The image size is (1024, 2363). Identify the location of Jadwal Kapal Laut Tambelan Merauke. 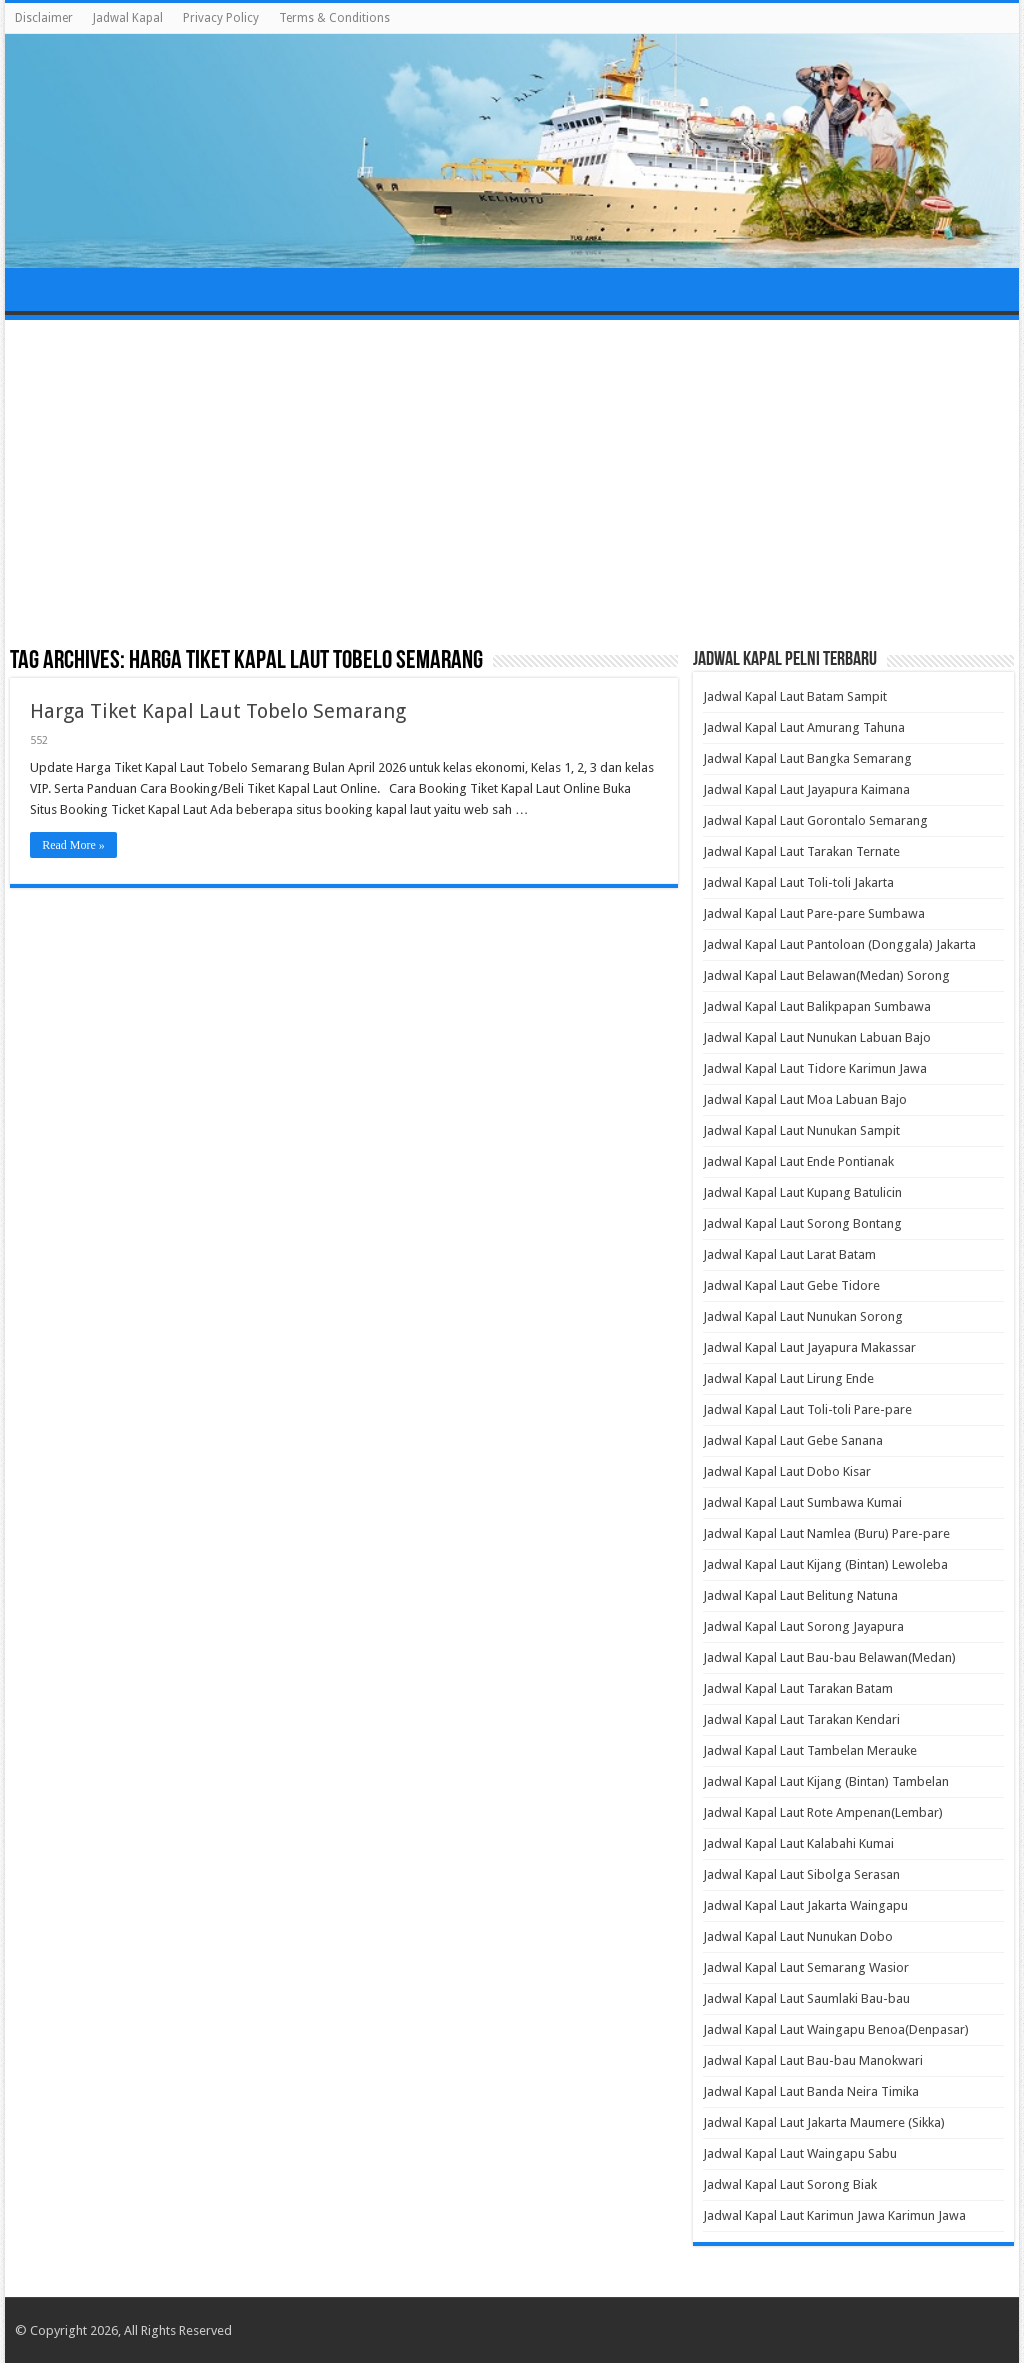
(810, 1750).